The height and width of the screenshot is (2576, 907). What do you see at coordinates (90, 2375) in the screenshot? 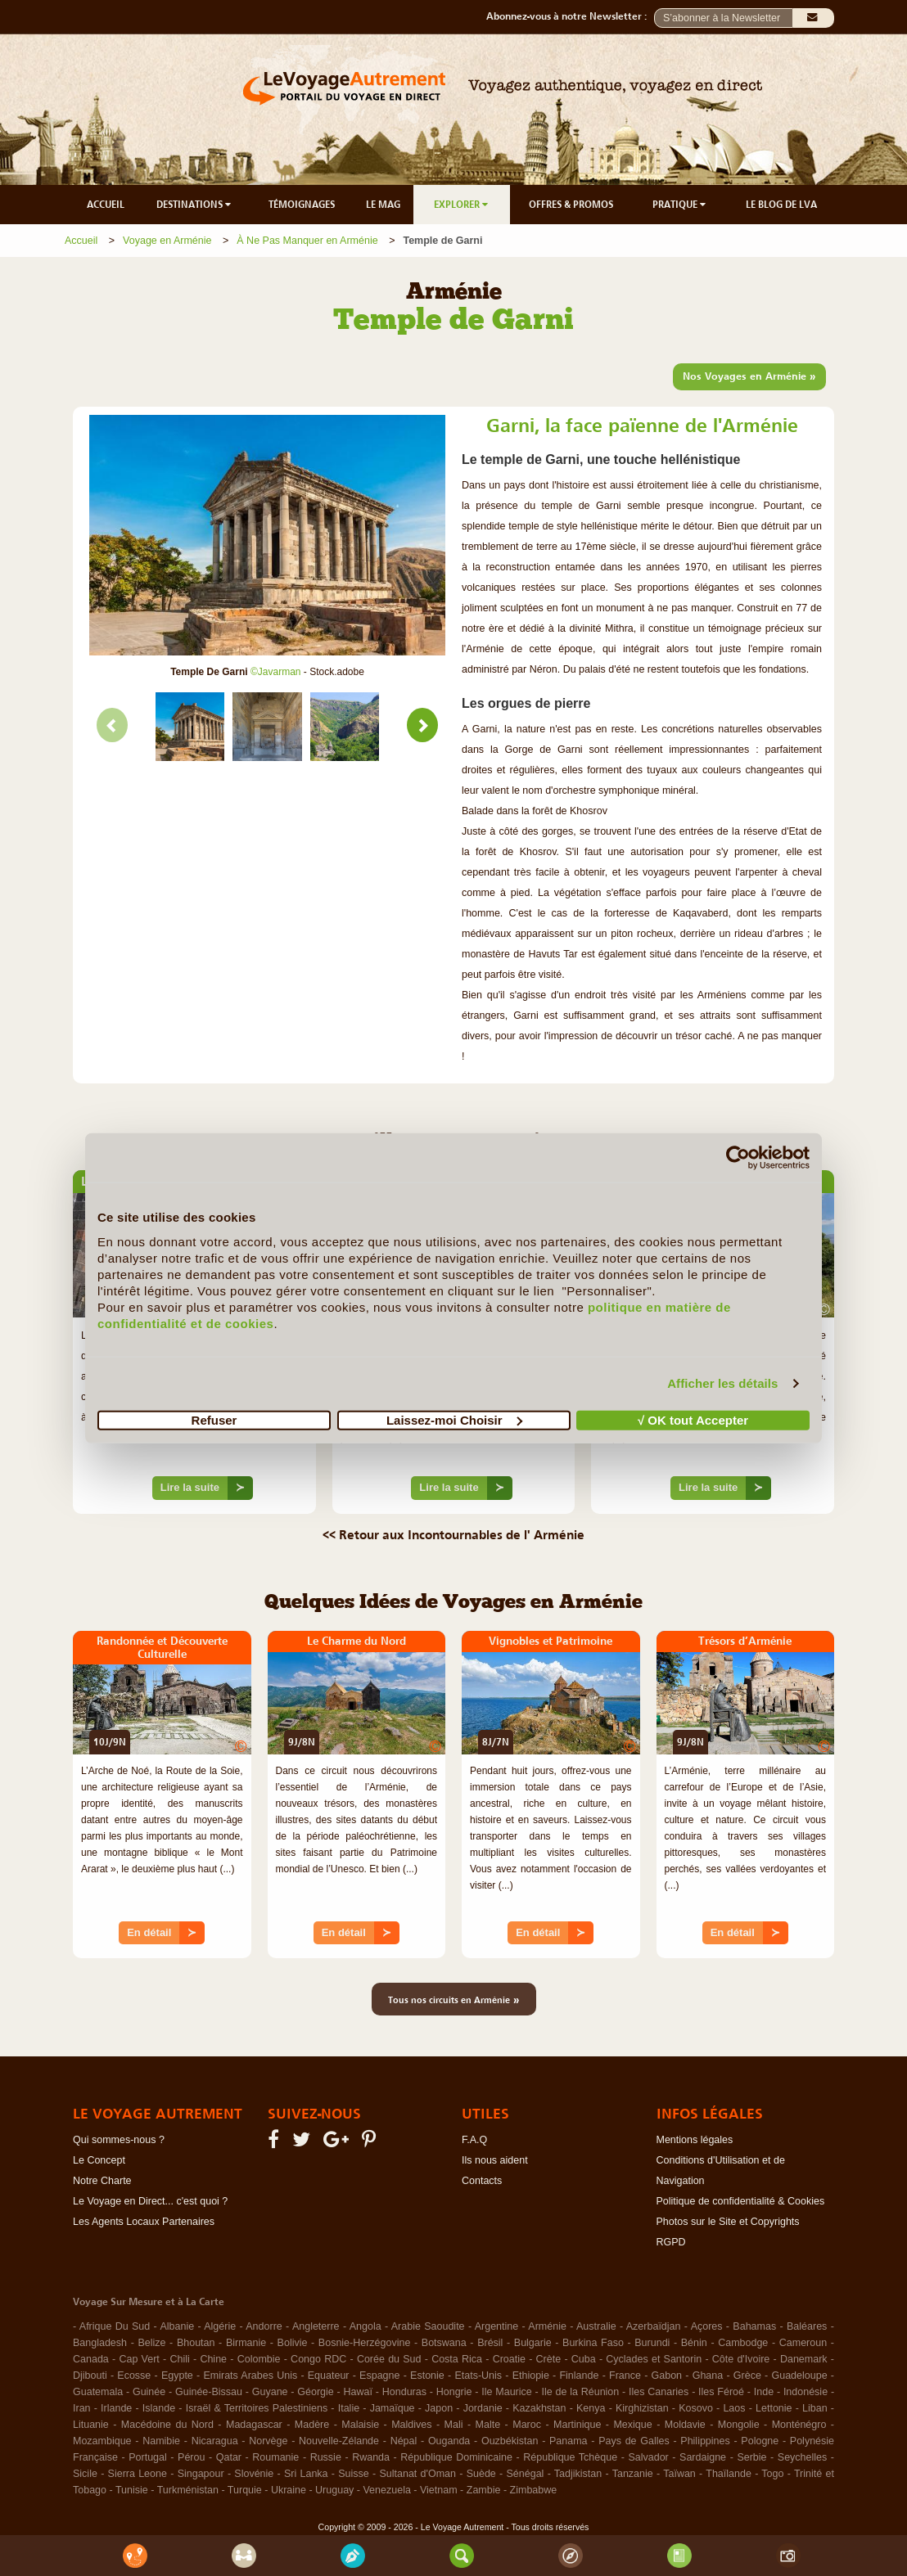
I see `Djibouti` at bounding box center [90, 2375].